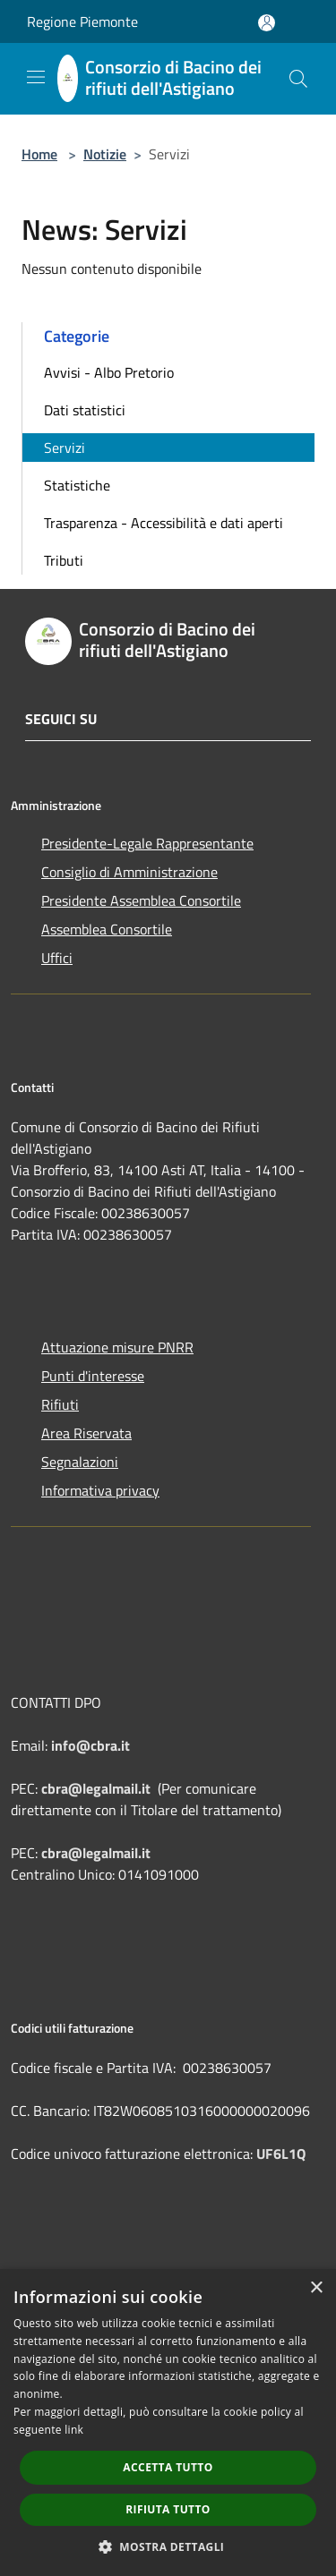 Image resolution: width=336 pixels, height=2576 pixels. Describe the element at coordinates (84, 410) in the screenshot. I see `Dati statistici` at that location.